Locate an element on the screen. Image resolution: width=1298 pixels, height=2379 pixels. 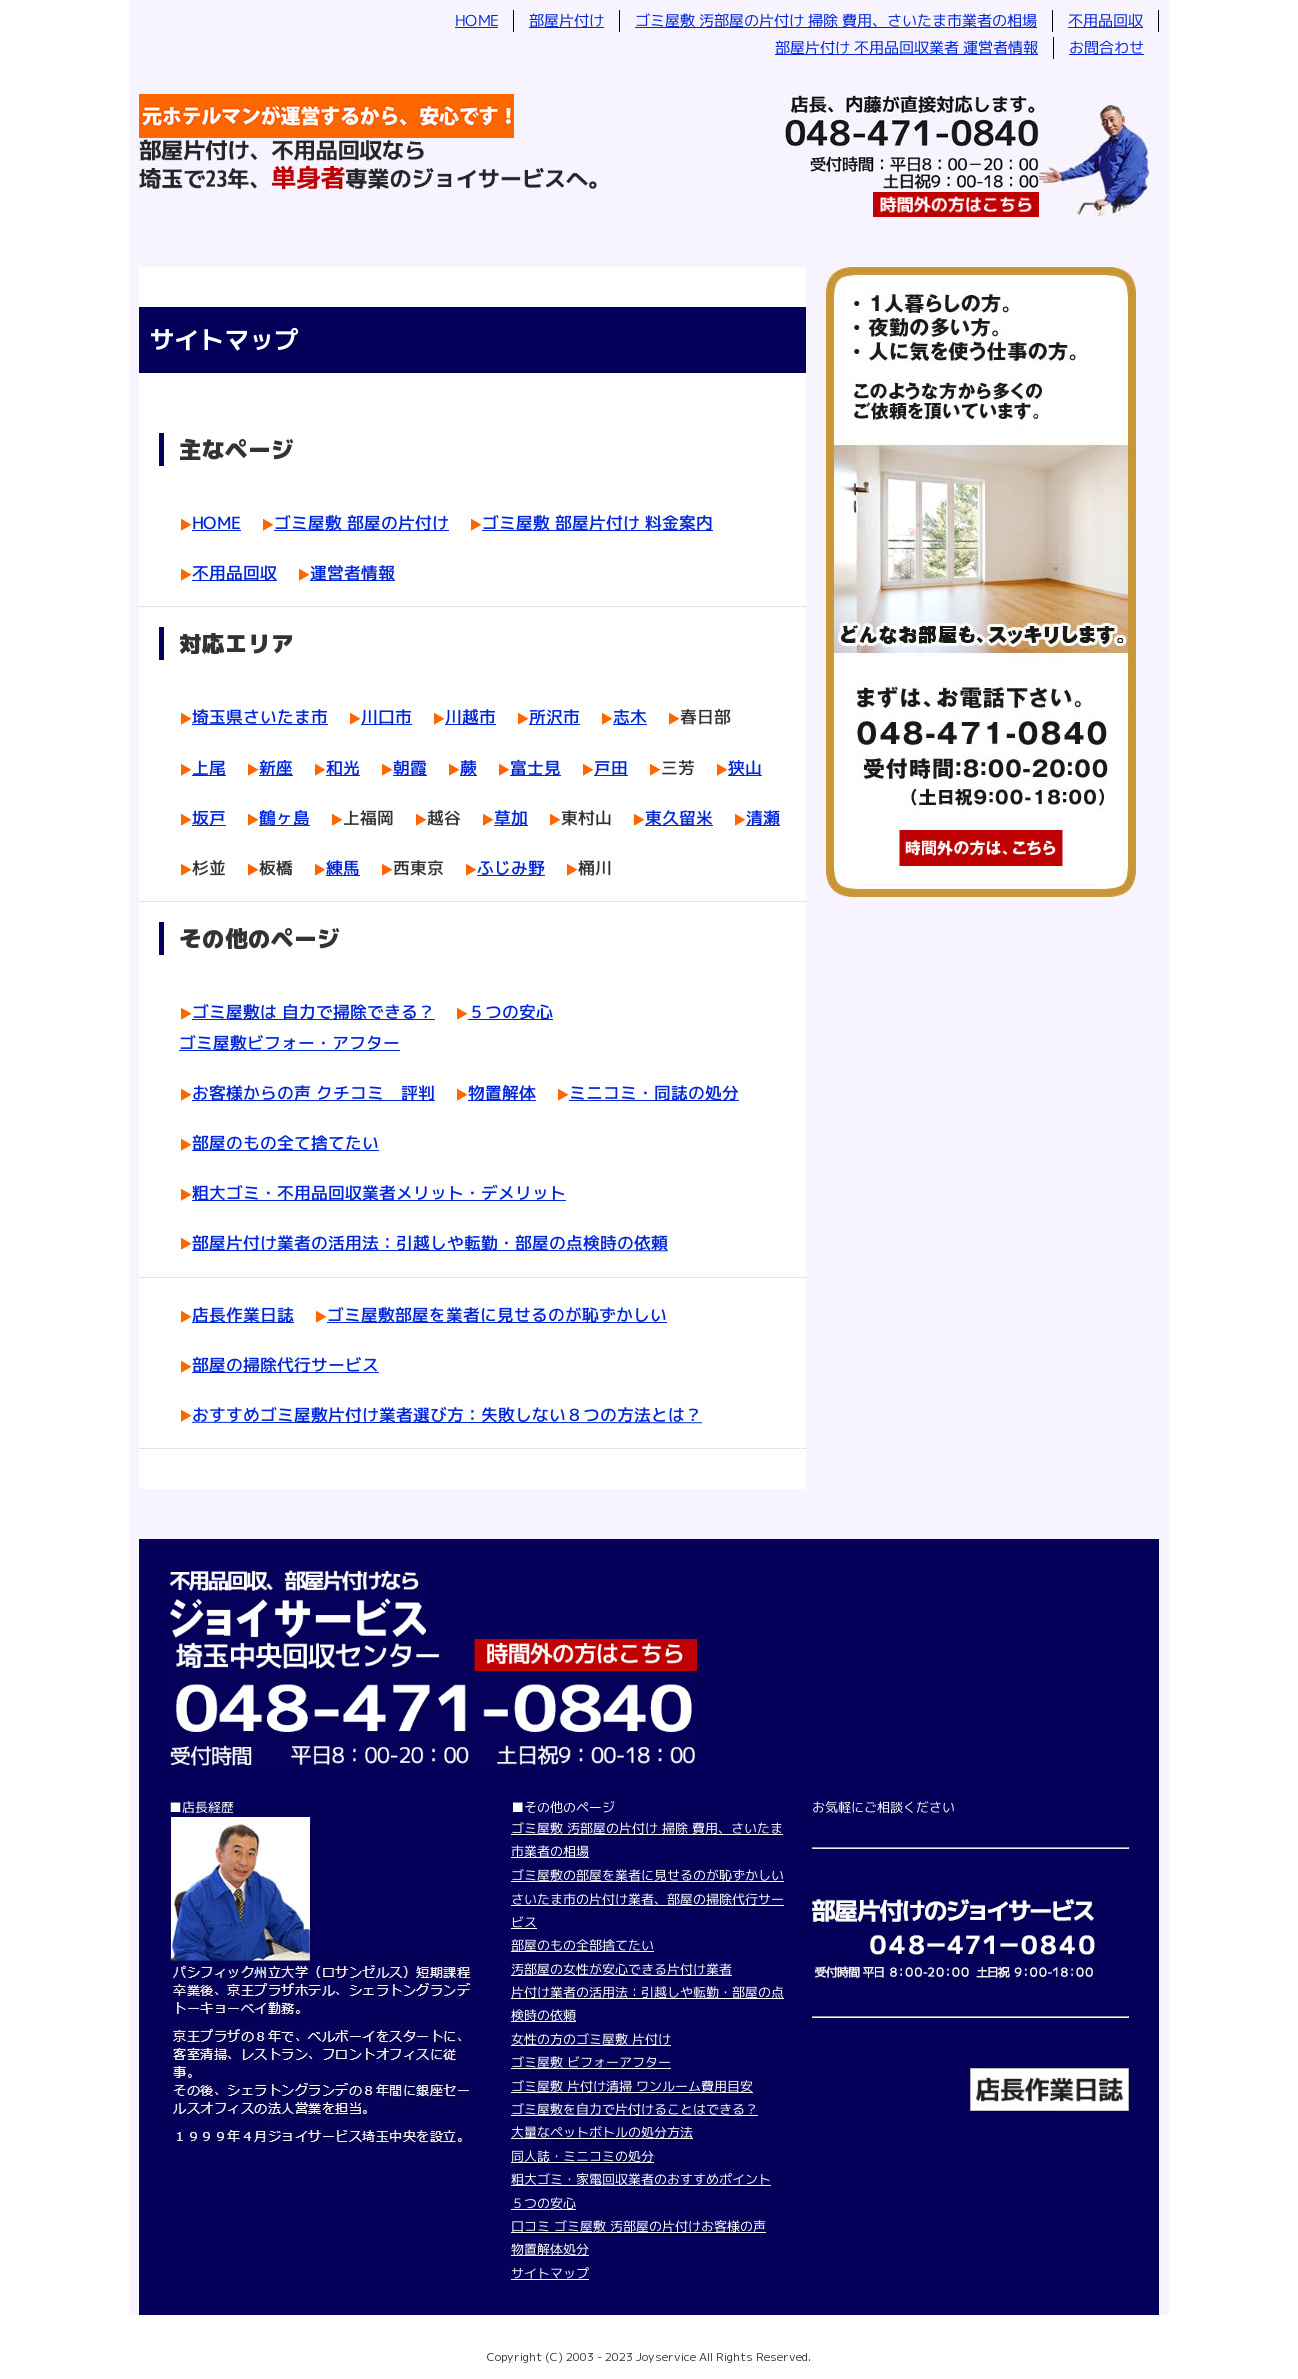
物置解体 is located at coordinates (502, 1092).